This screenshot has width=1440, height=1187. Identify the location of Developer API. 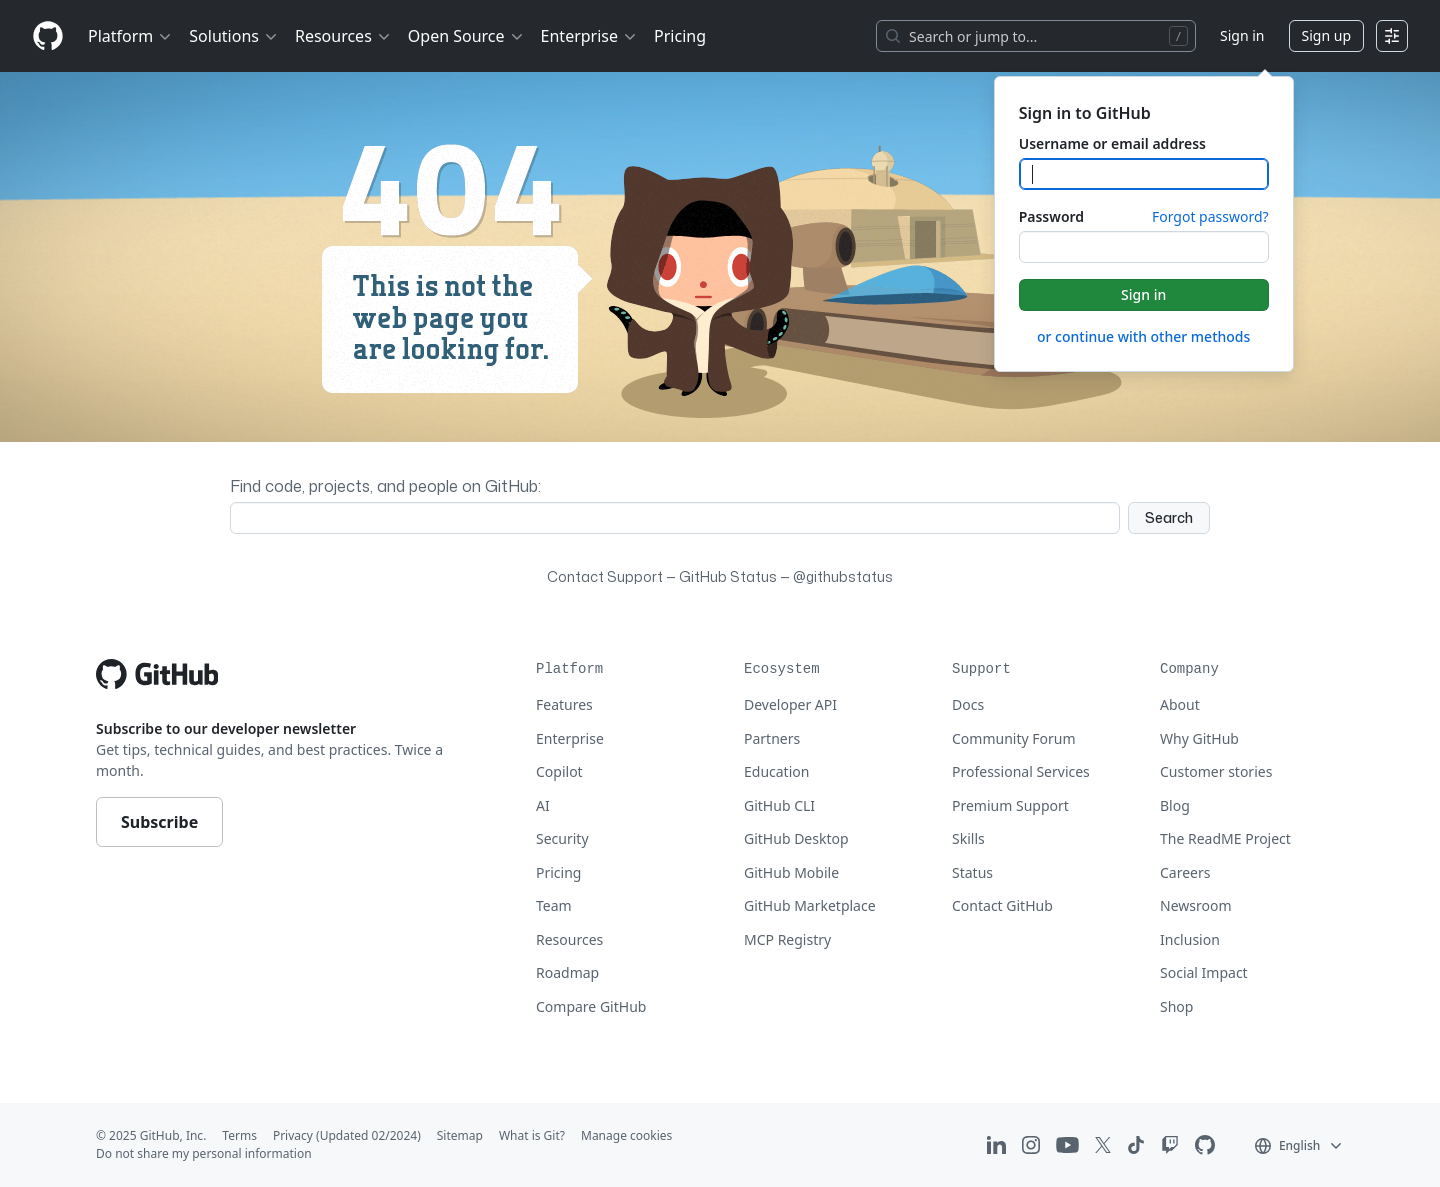
(790, 704).